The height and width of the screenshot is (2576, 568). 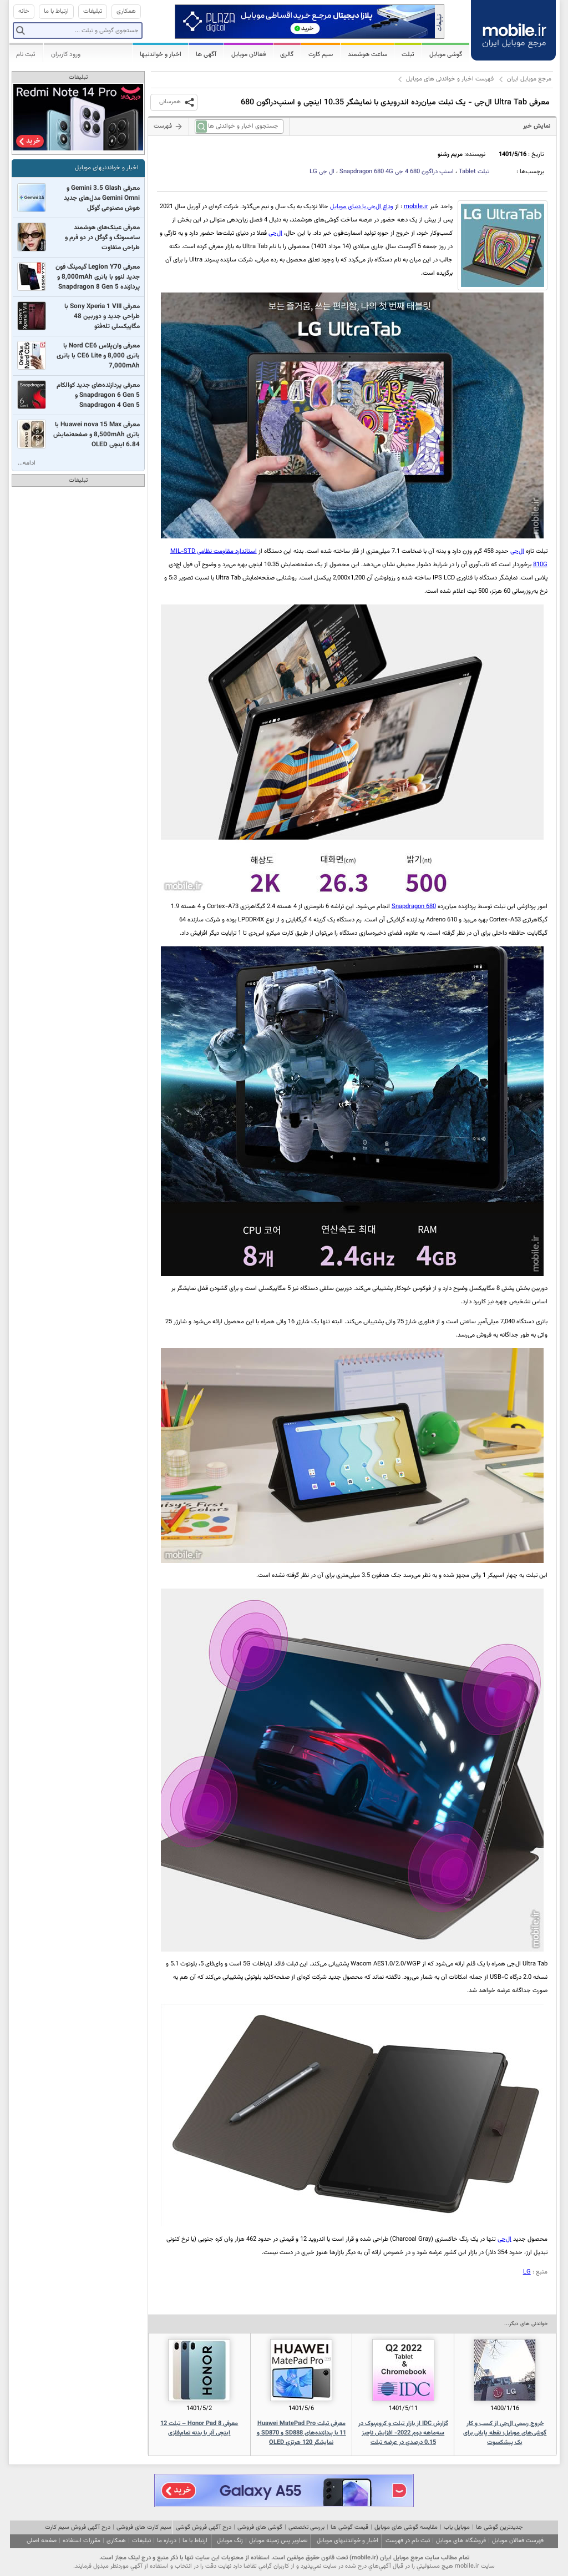 What do you see at coordinates (301, 2433) in the screenshot?
I see `معرفی تبلت Huawei MatePad Pro 11 با پردازنده‌های SD888 و SD870 و نمایشگر 120 هرتزی OLED` at bounding box center [301, 2433].